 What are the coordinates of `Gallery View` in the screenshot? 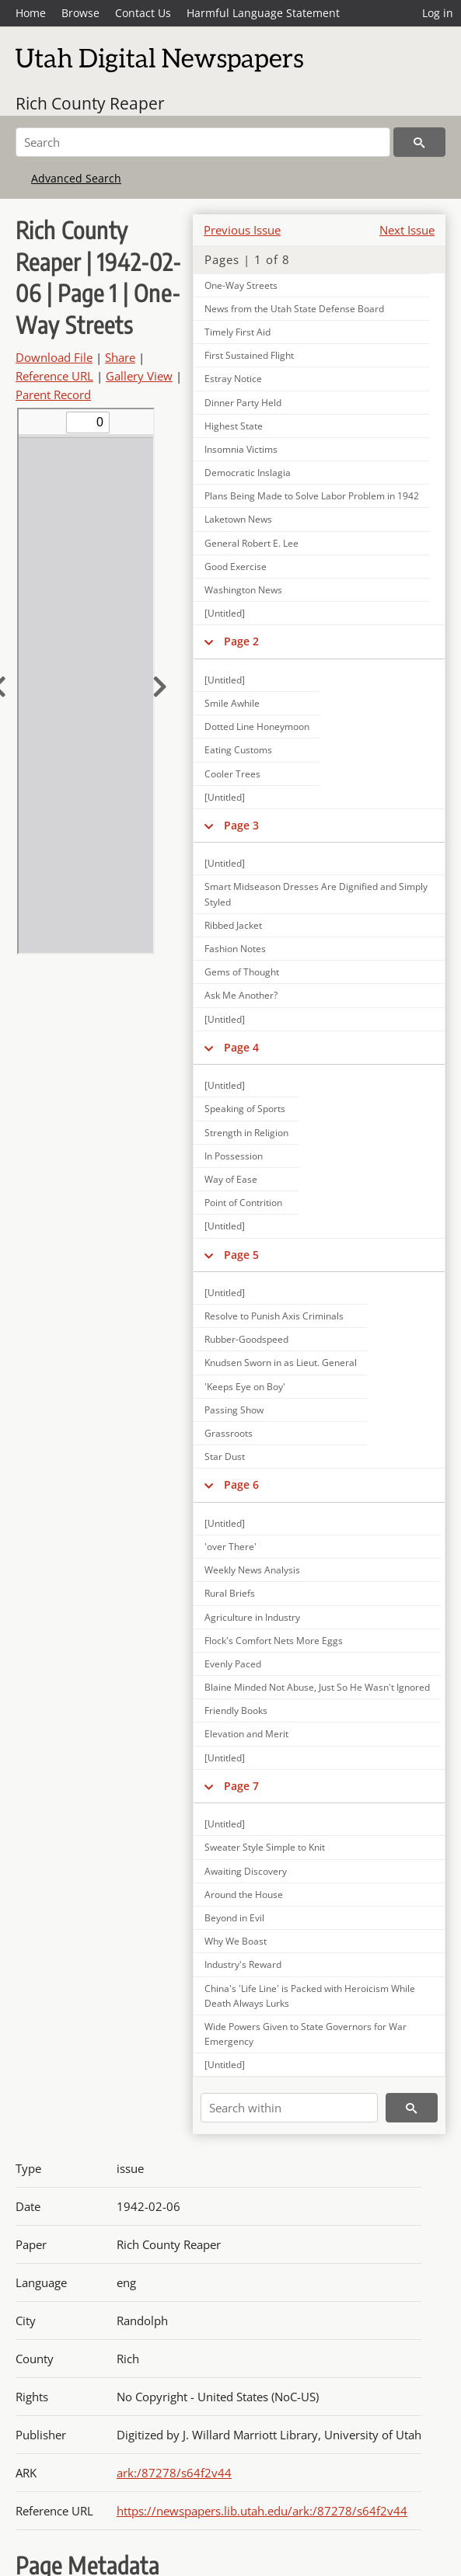 It's located at (139, 376).